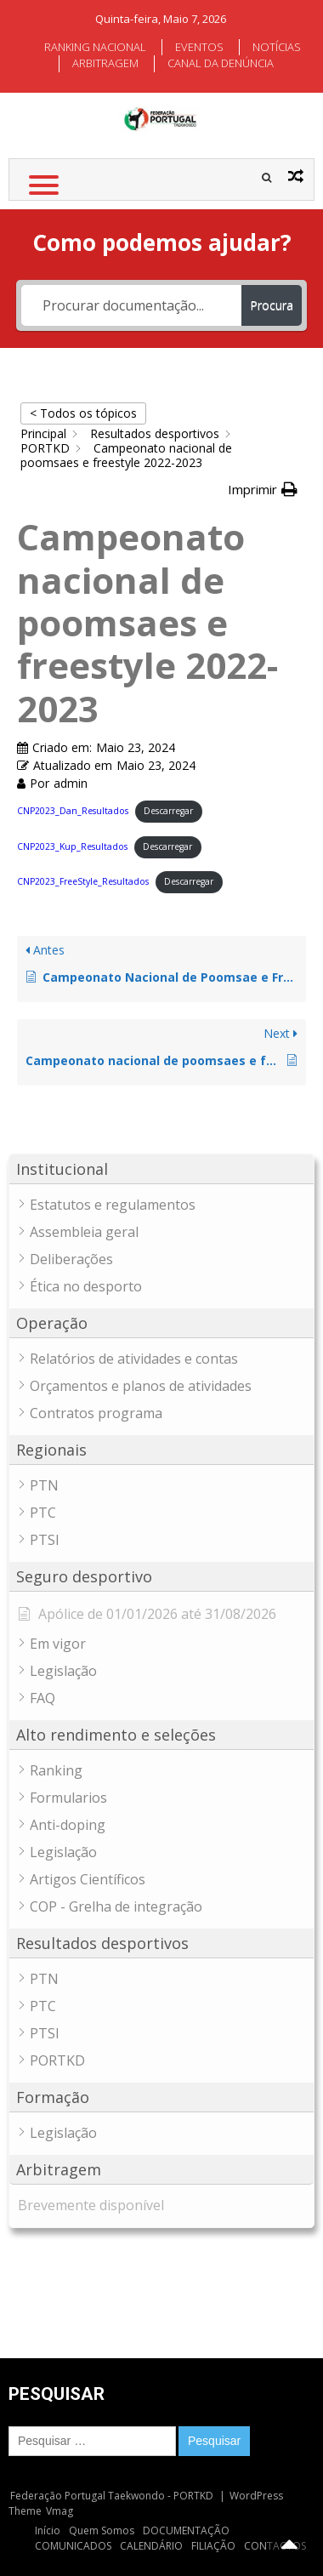  What do you see at coordinates (47, 2530) in the screenshot?
I see `Início` at bounding box center [47, 2530].